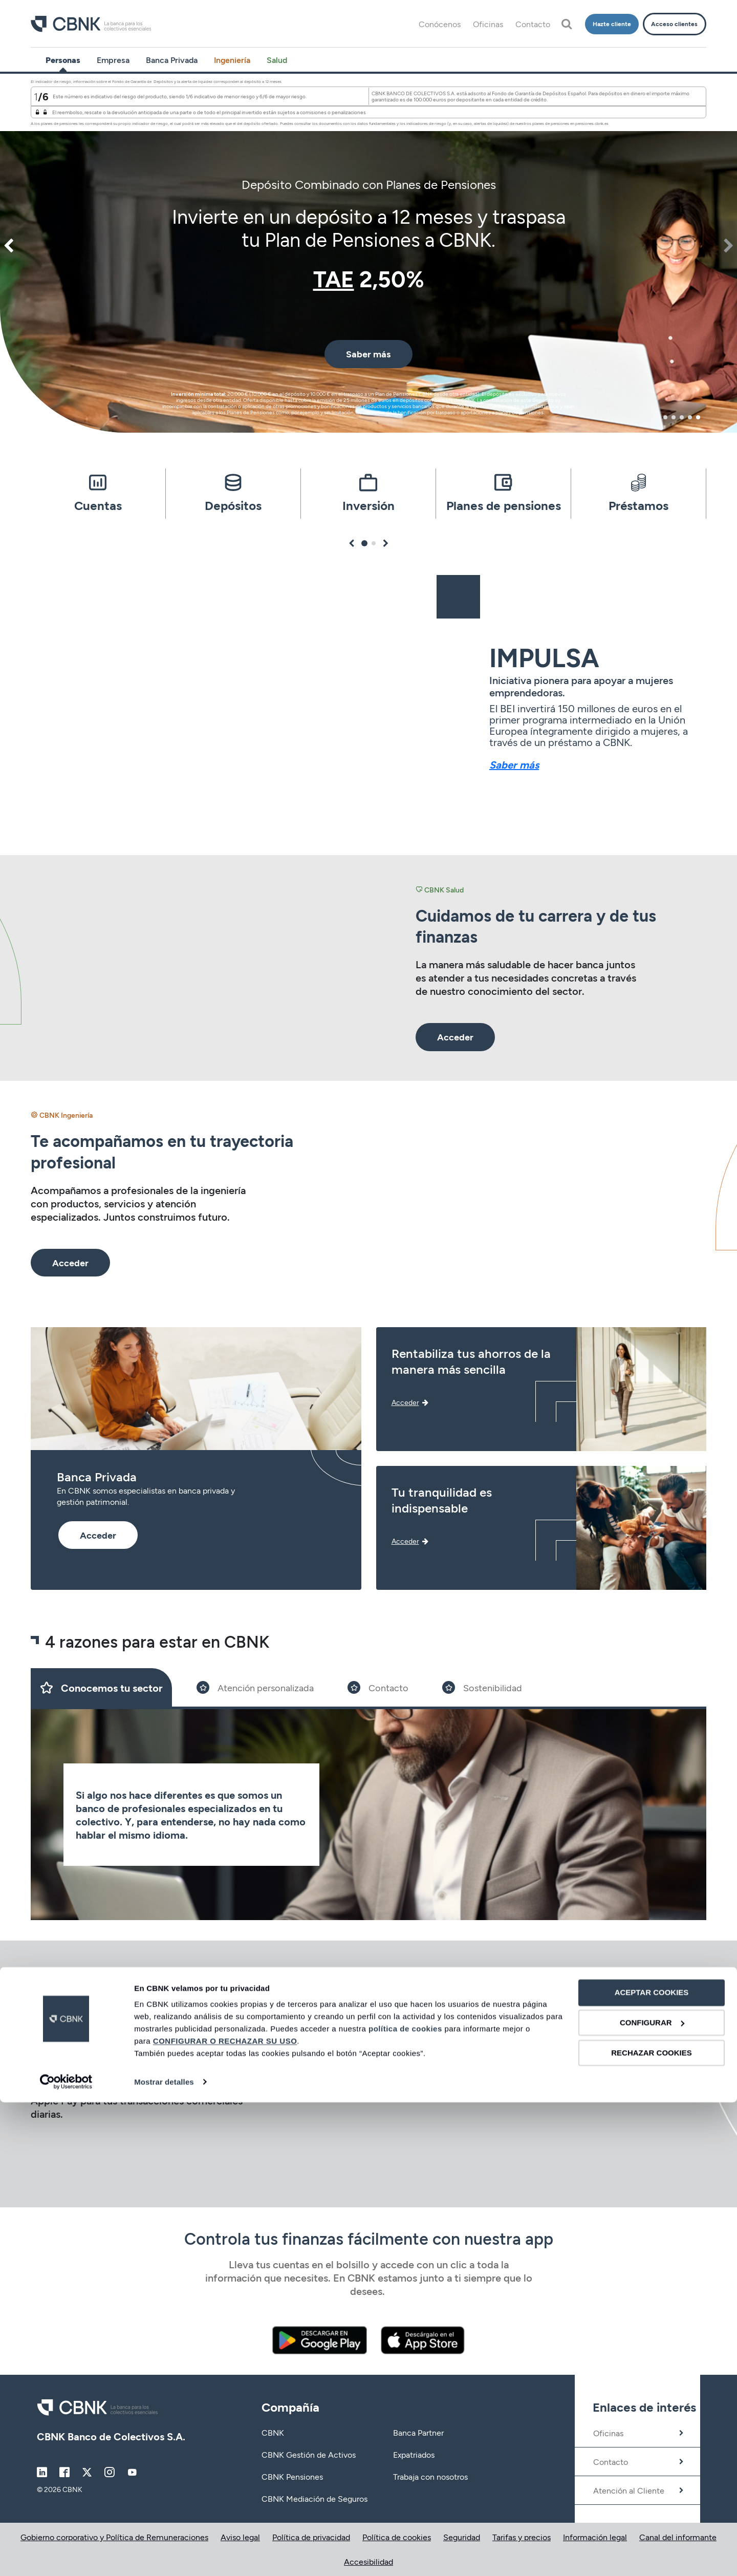 The height and width of the screenshot is (2576, 737). Describe the element at coordinates (277, 60) in the screenshot. I see `Salud` at that location.